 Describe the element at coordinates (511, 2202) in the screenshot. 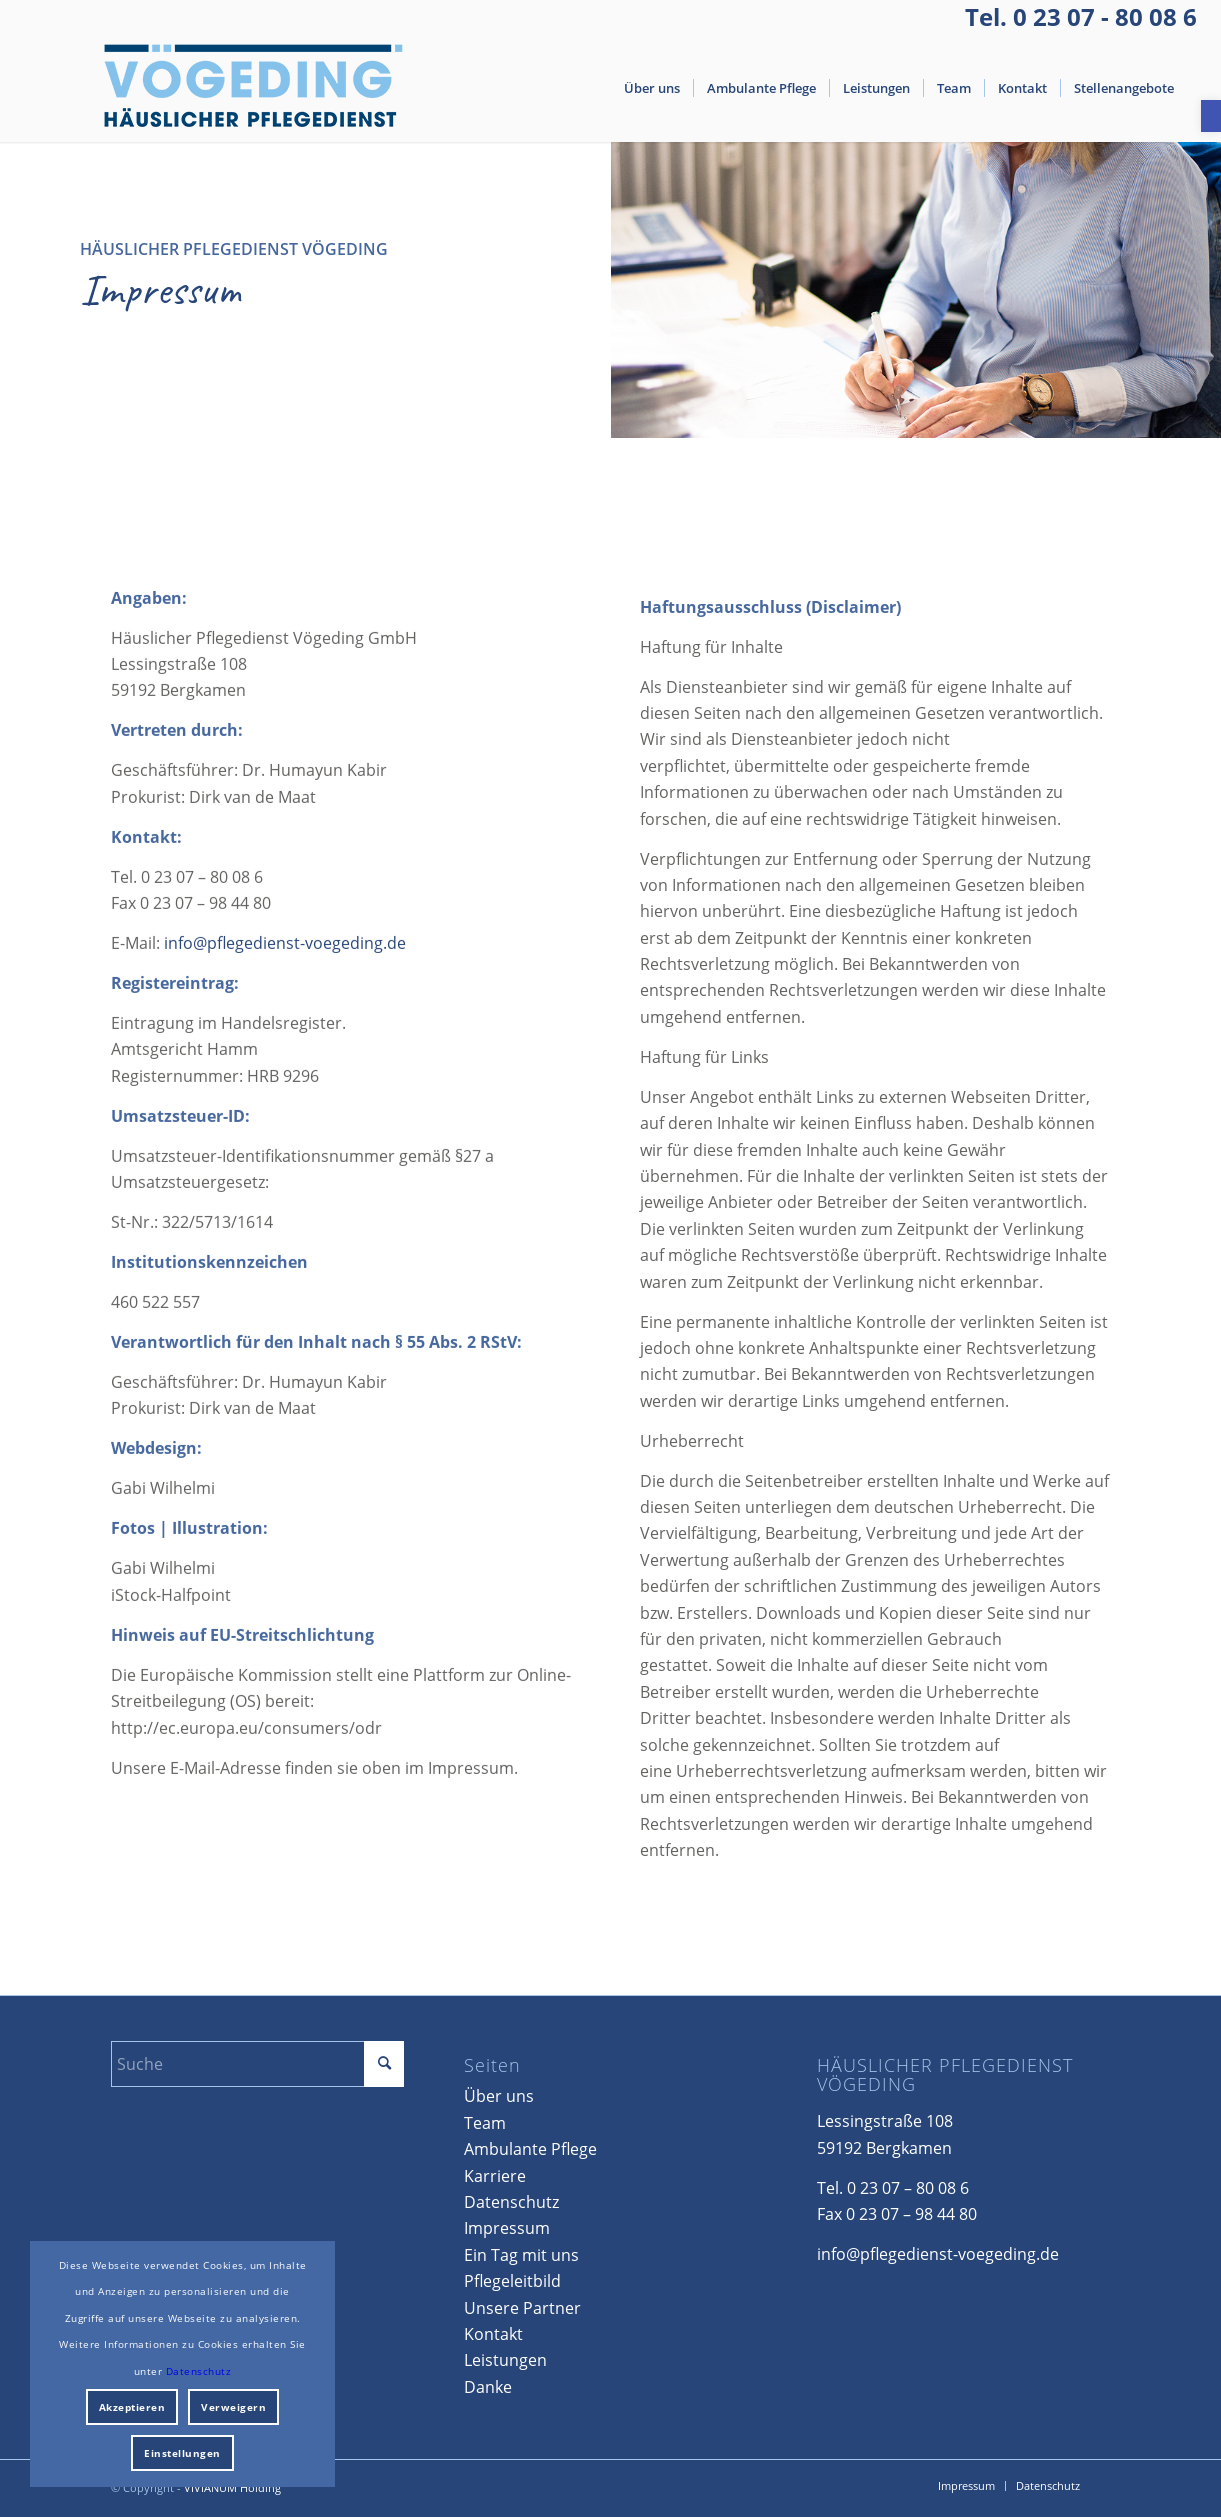

I see `Datenschutz` at that location.